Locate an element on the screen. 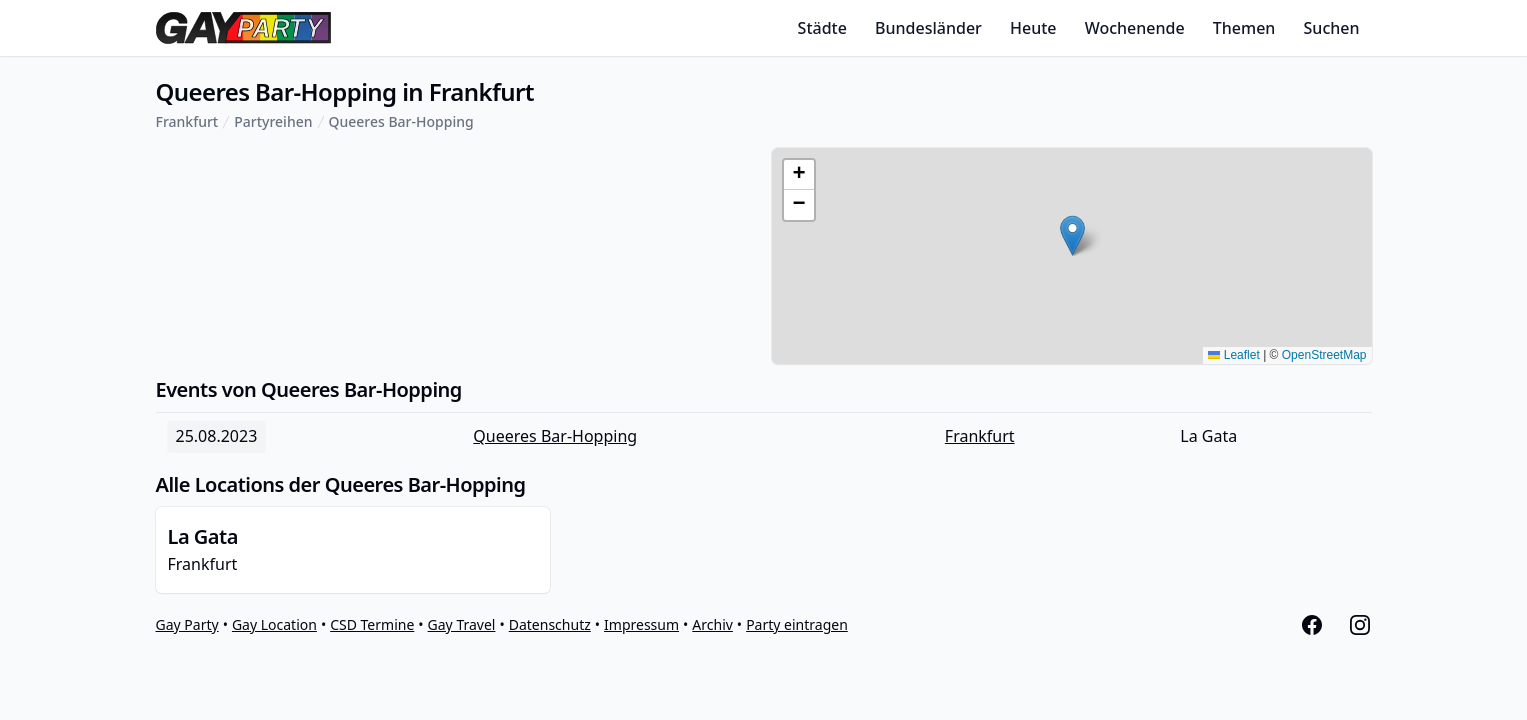 The height and width of the screenshot is (720, 1527). OpenStreetMap is located at coordinates (1324, 355).